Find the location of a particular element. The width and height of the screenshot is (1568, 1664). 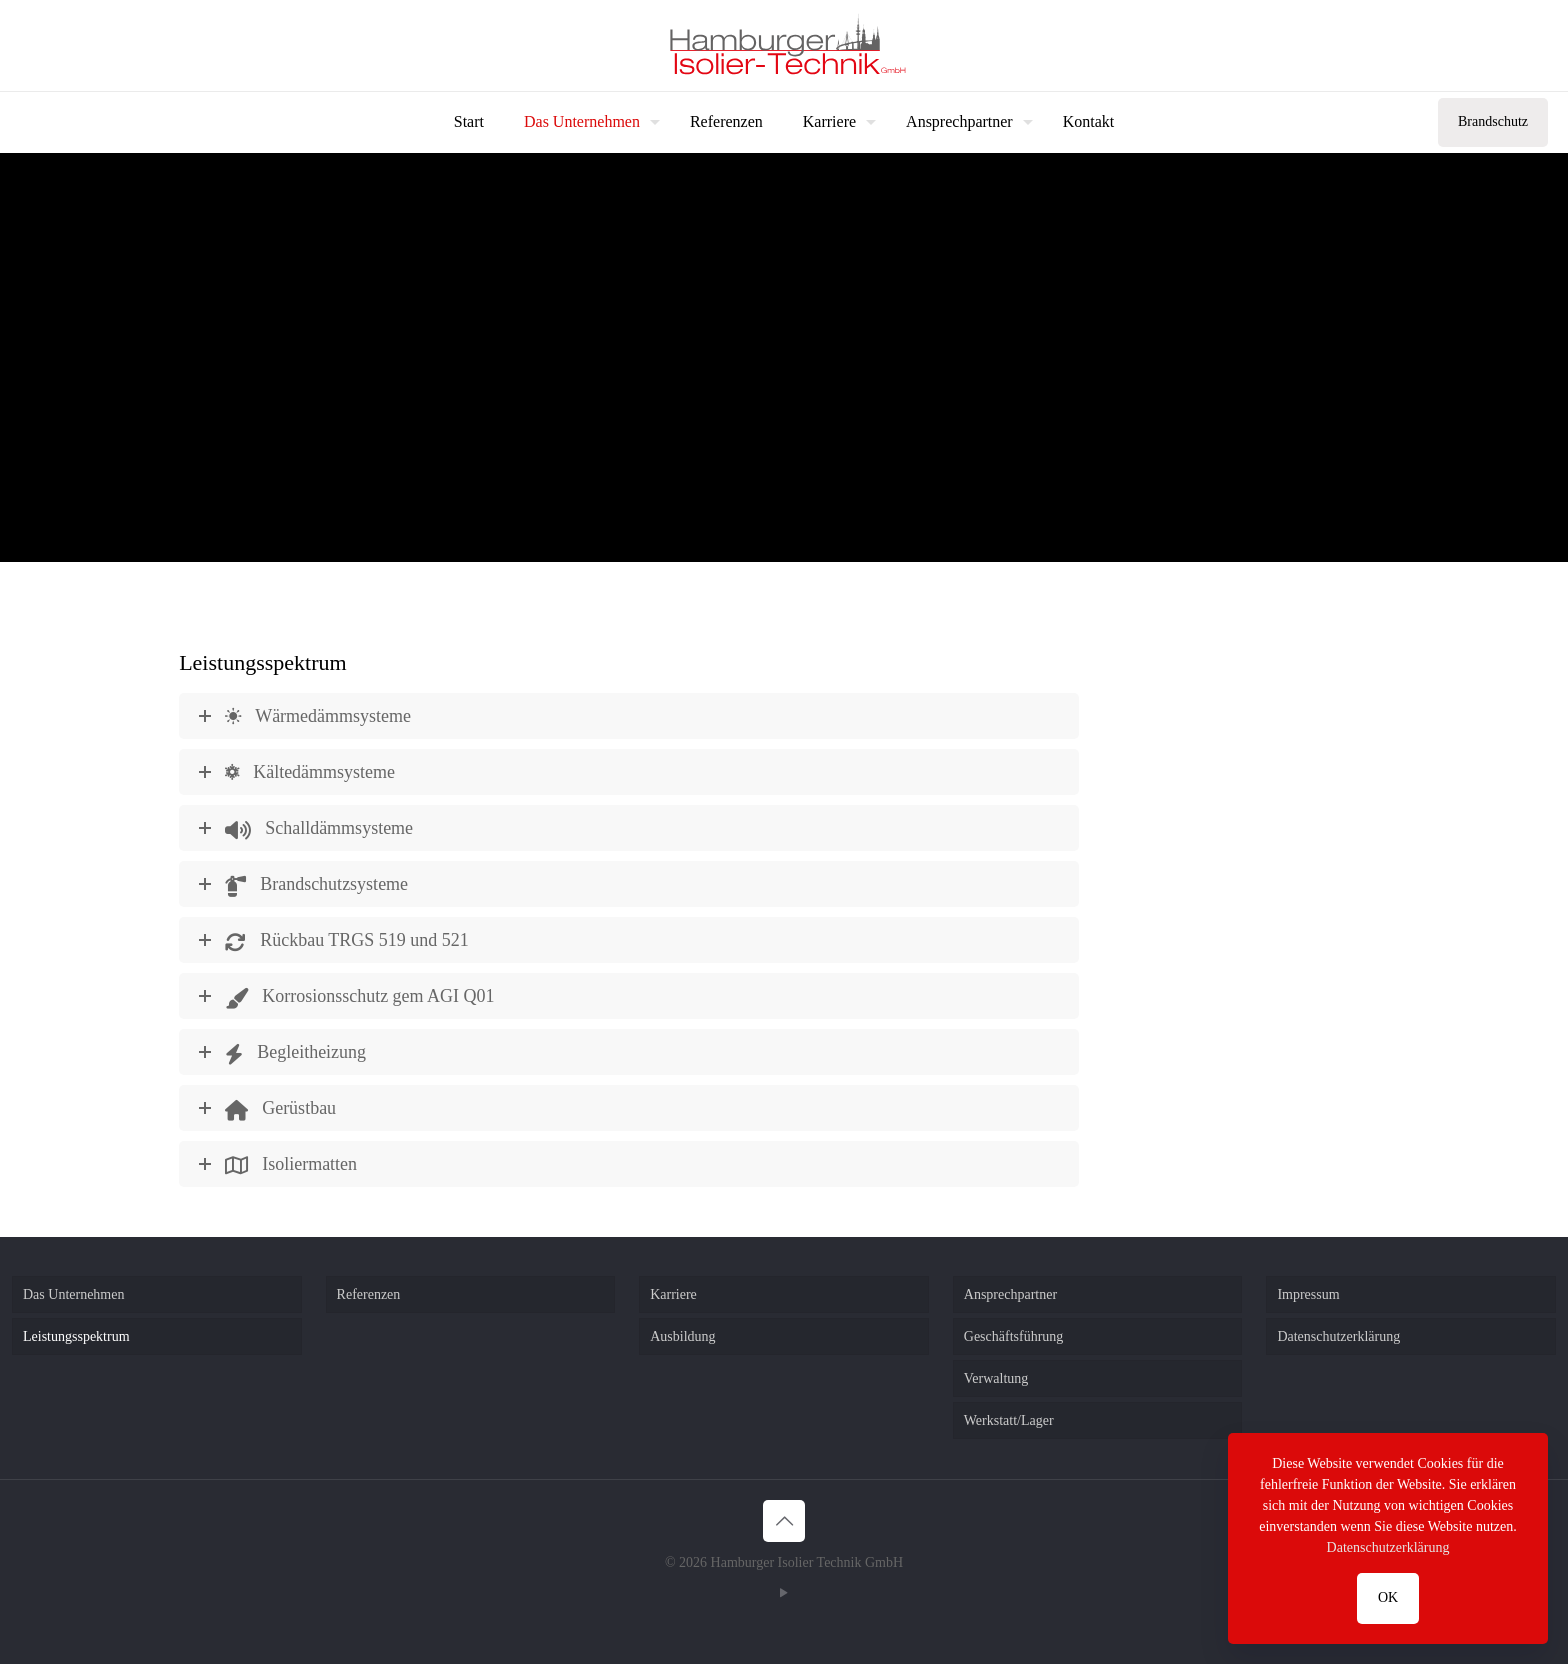

Geschäftsführung is located at coordinates (1014, 1336).